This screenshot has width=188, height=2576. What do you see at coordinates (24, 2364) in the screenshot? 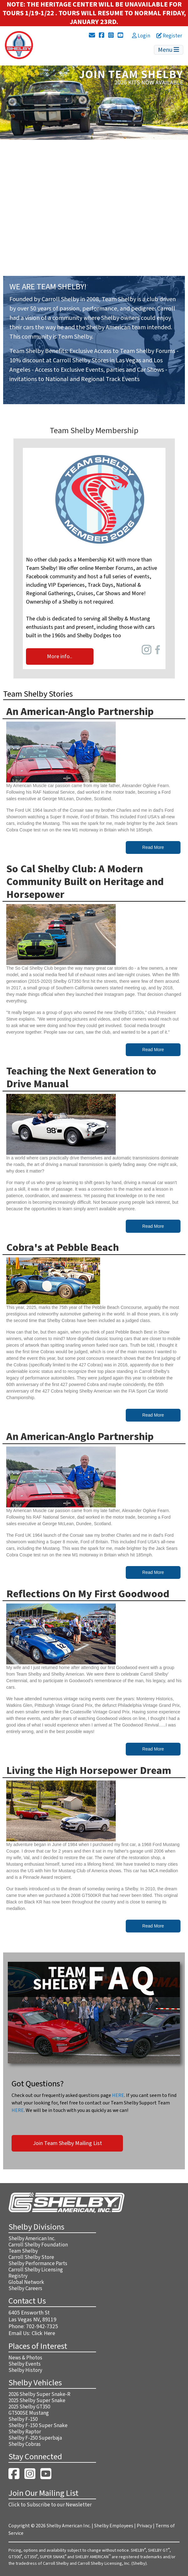
I see `Shelby Events` at bounding box center [24, 2364].